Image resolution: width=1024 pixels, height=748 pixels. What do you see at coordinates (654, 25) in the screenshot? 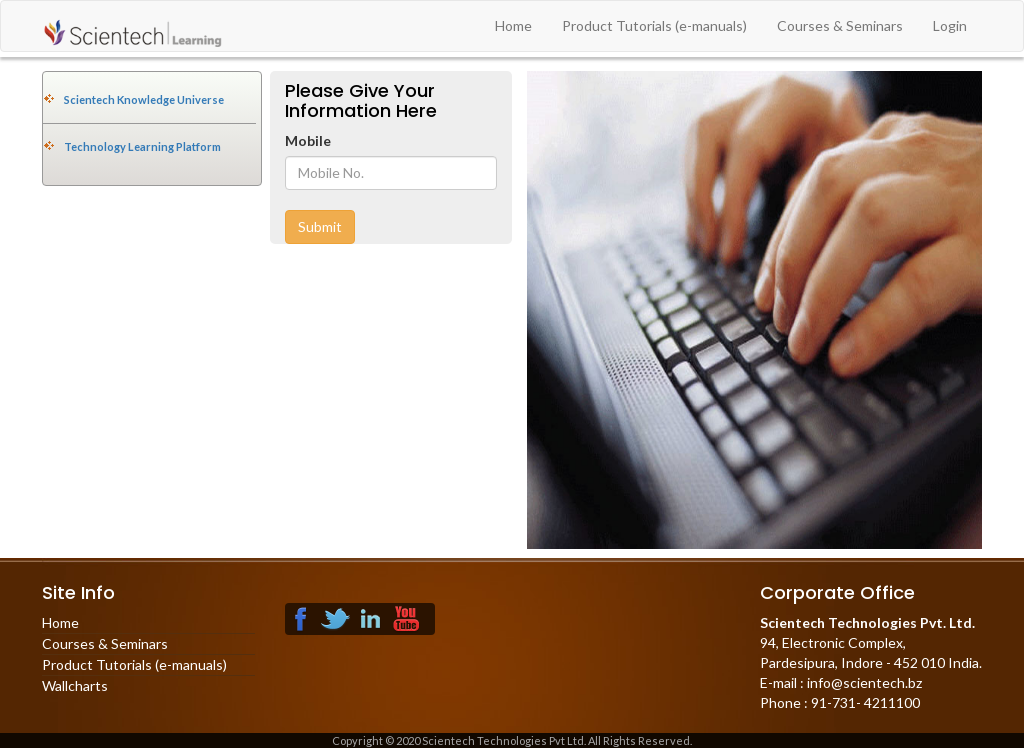
I see `Product Tutorials (e-manuals)` at bounding box center [654, 25].